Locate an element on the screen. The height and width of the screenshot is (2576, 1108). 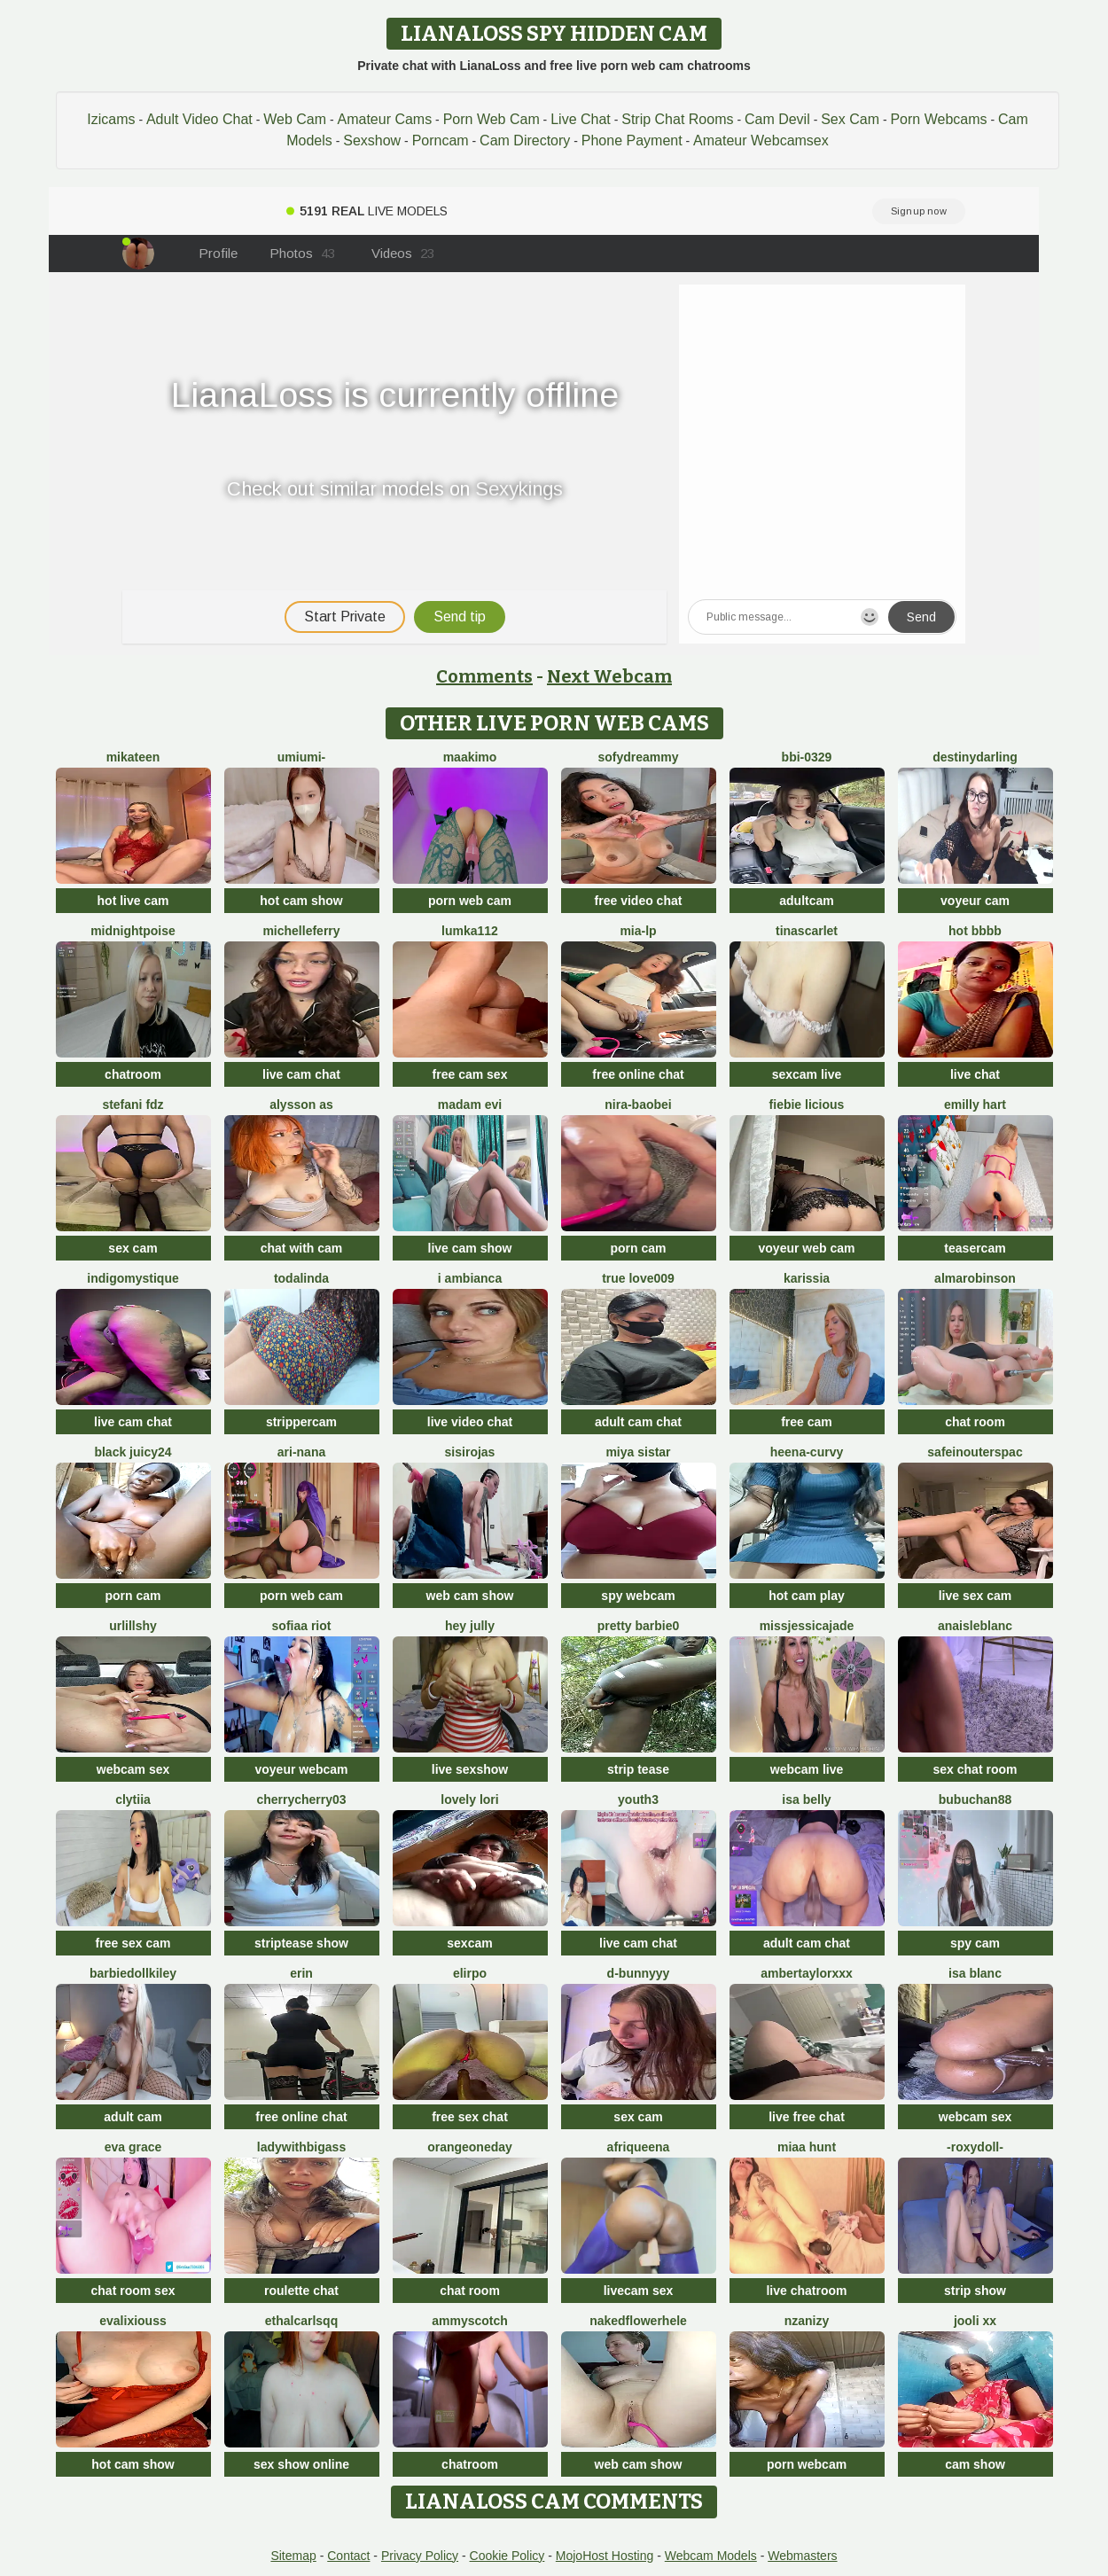
roulette chat is located at coordinates (301, 2290).